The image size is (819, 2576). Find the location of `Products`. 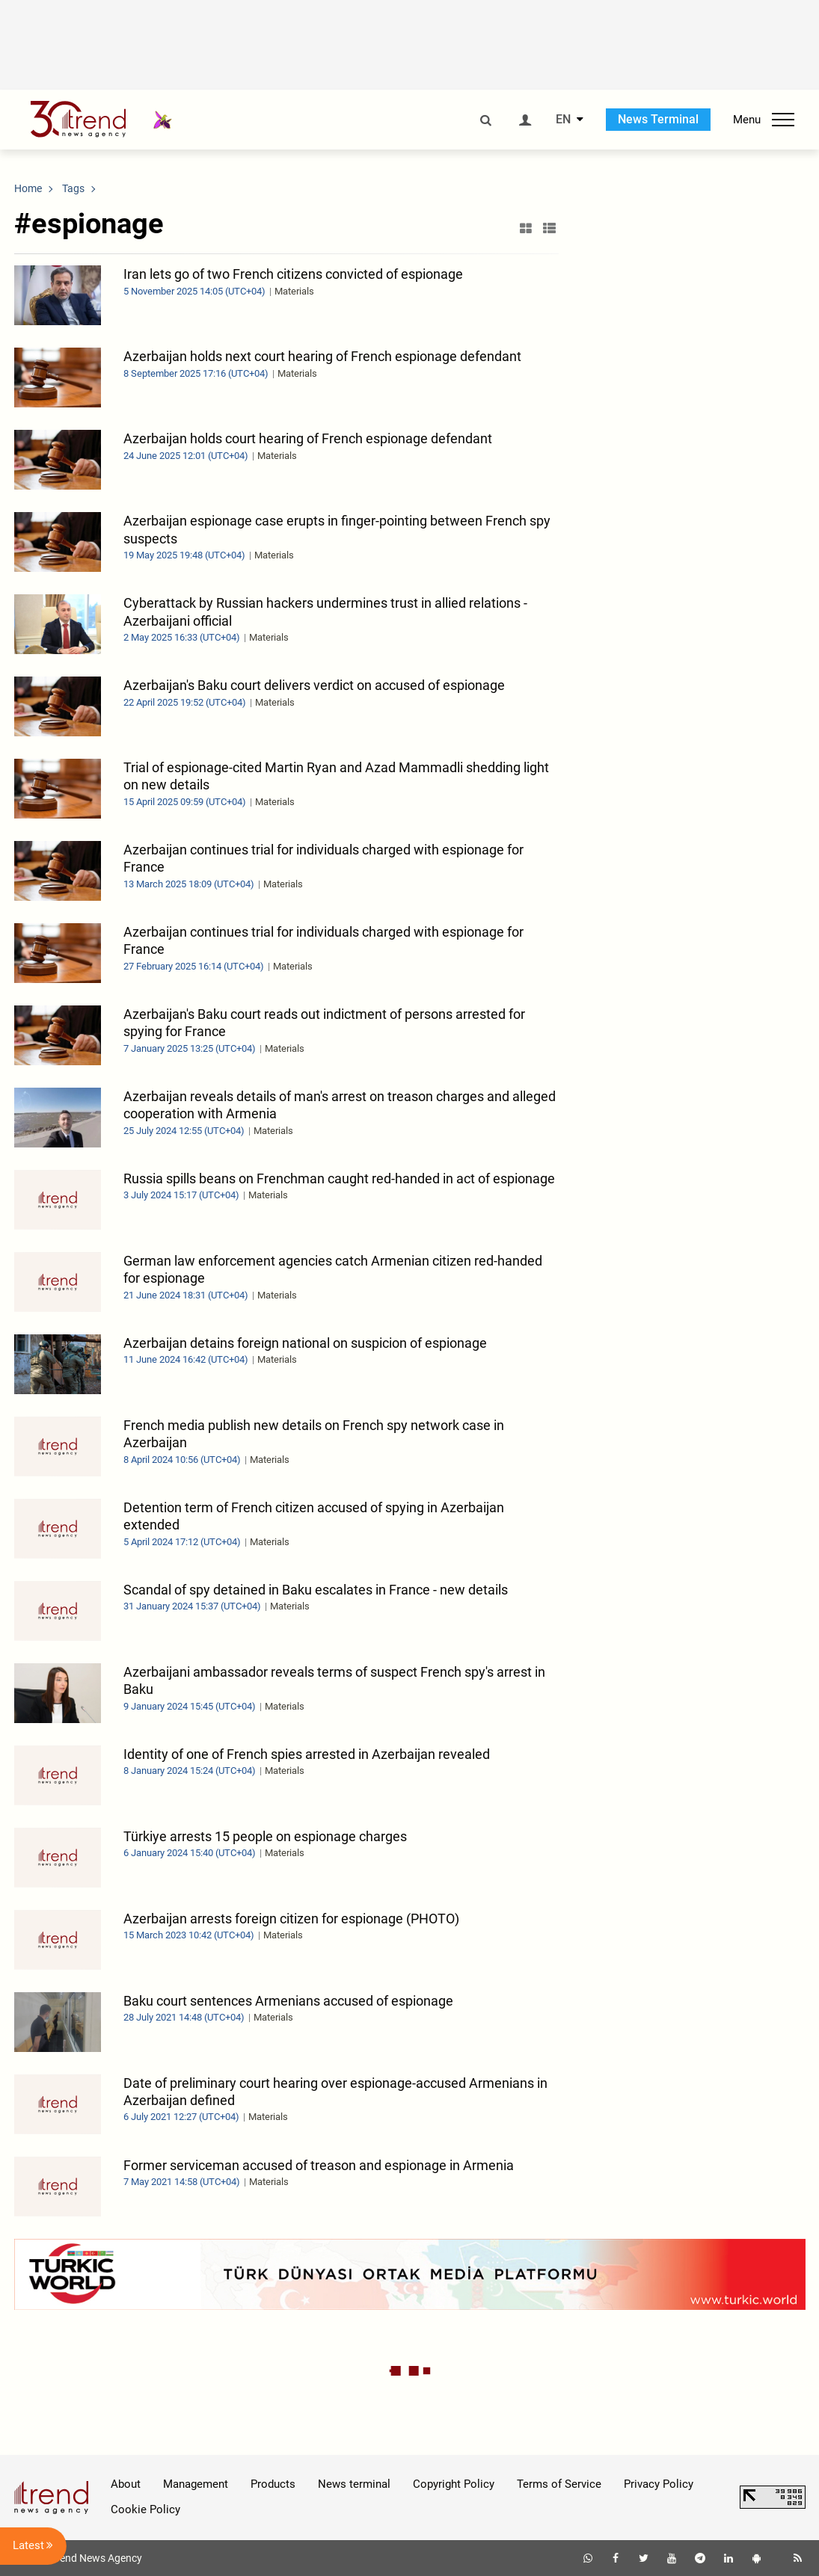

Products is located at coordinates (273, 2484).